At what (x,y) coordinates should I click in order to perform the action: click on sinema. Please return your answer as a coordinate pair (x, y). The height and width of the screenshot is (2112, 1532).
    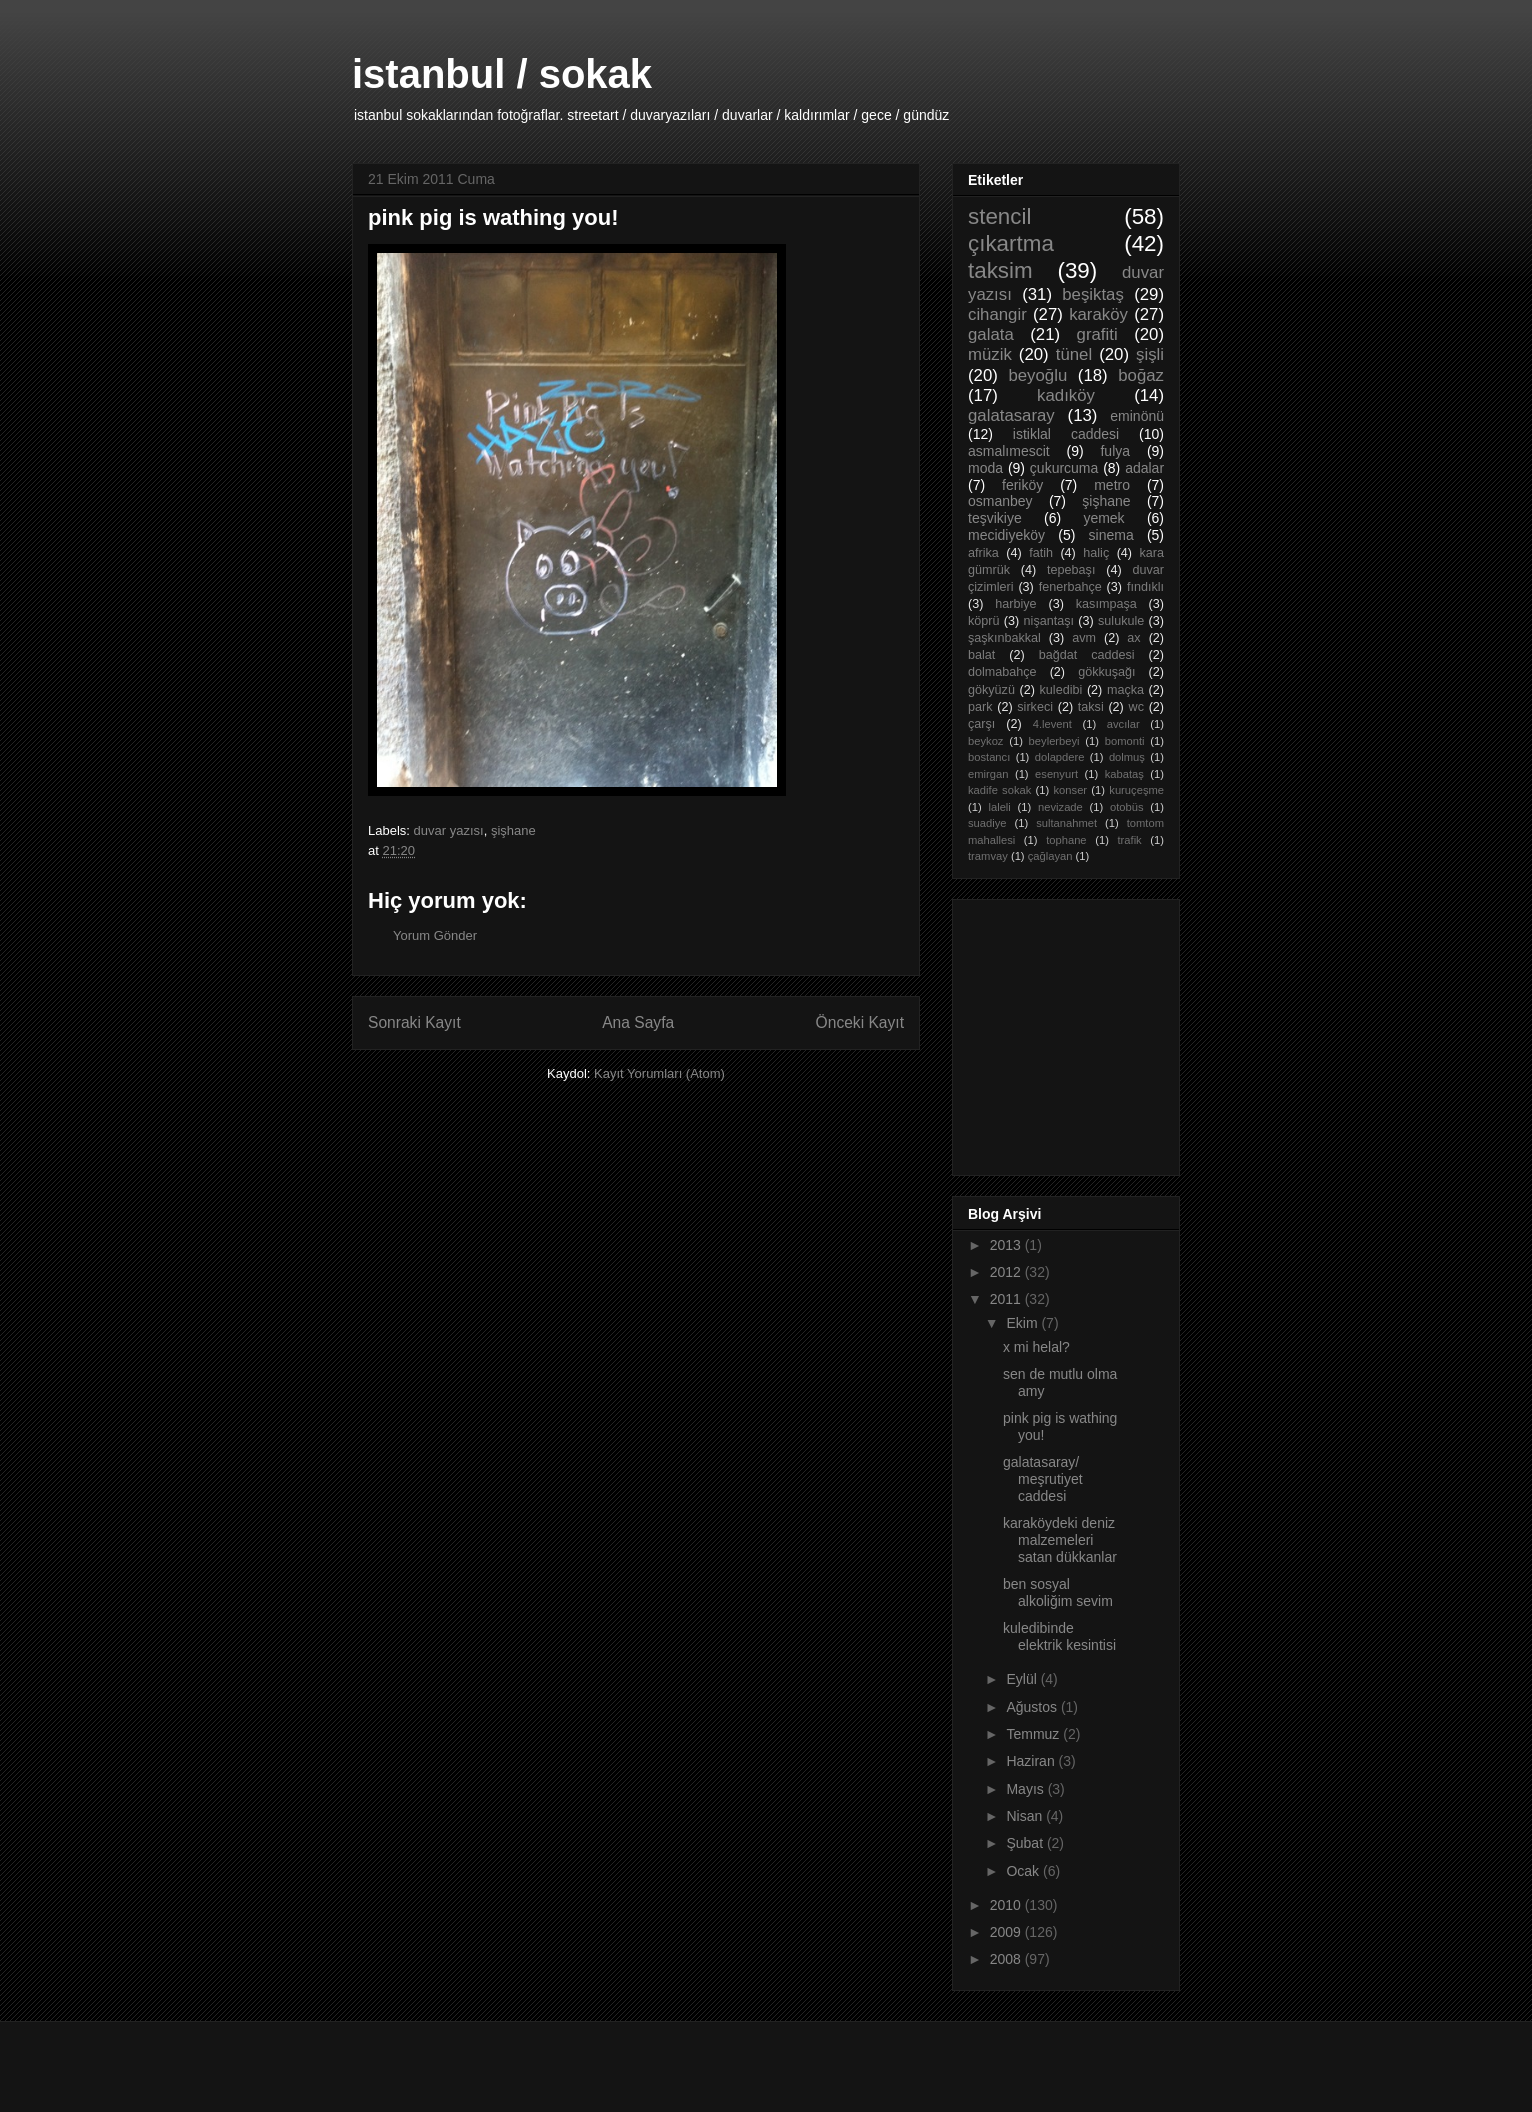
    Looking at the image, I should click on (1111, 535).